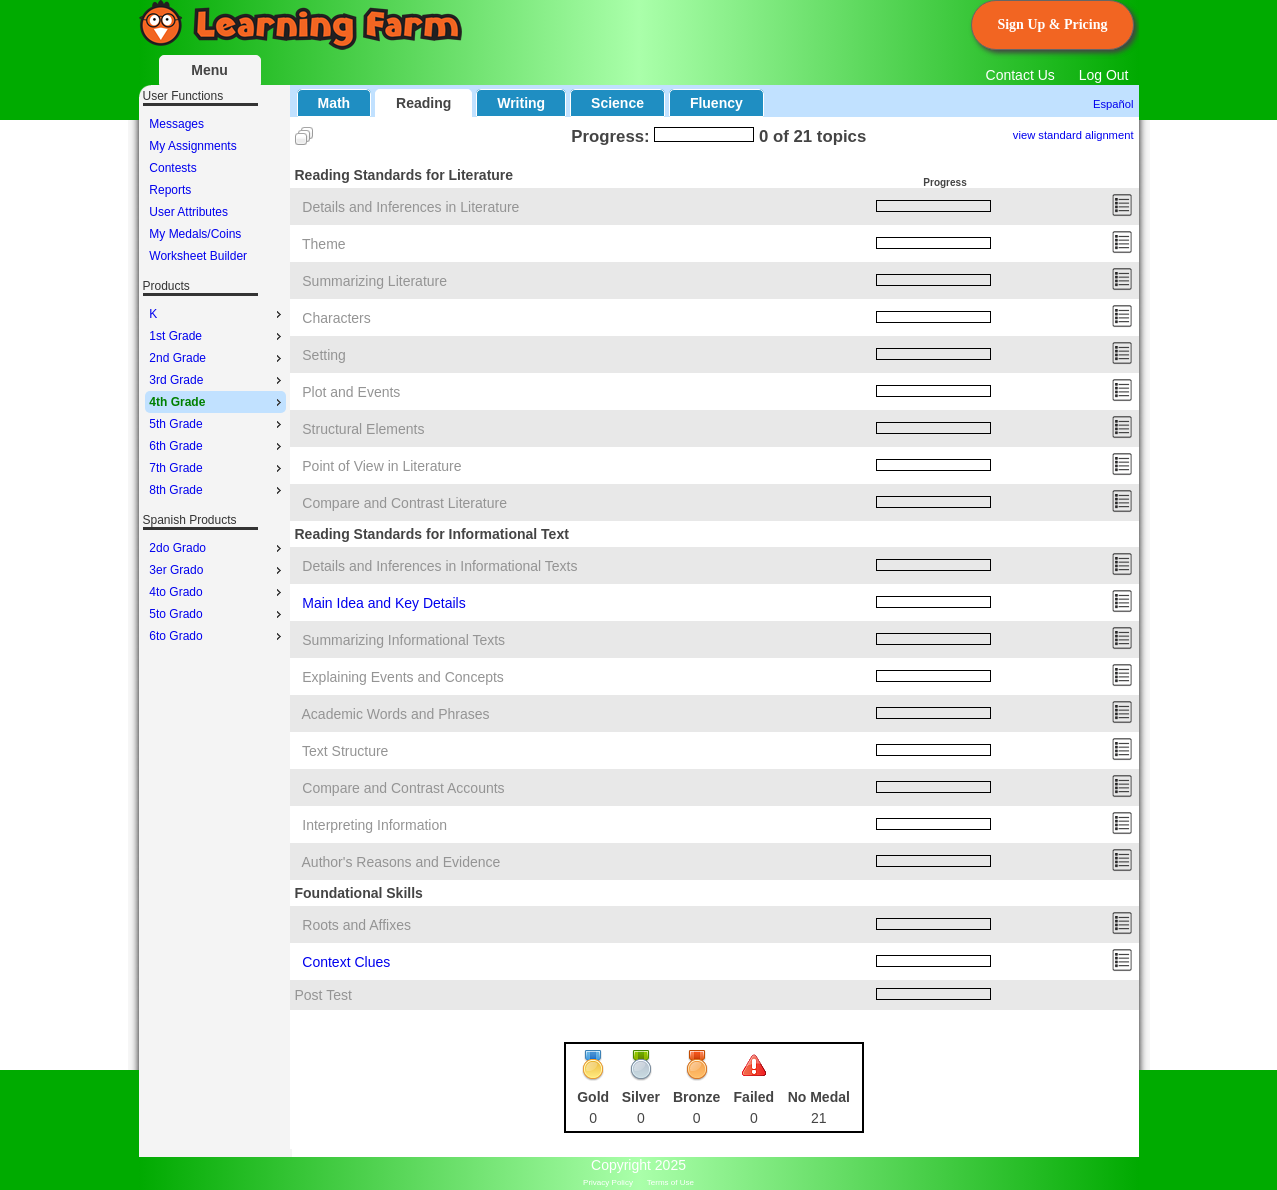 This screenshot has height=1190, width=1277. What do you see at coordinates (217, 490) in the screenshot?
I see `8th Grade [menuitem]` at bounding box center [217, 490].